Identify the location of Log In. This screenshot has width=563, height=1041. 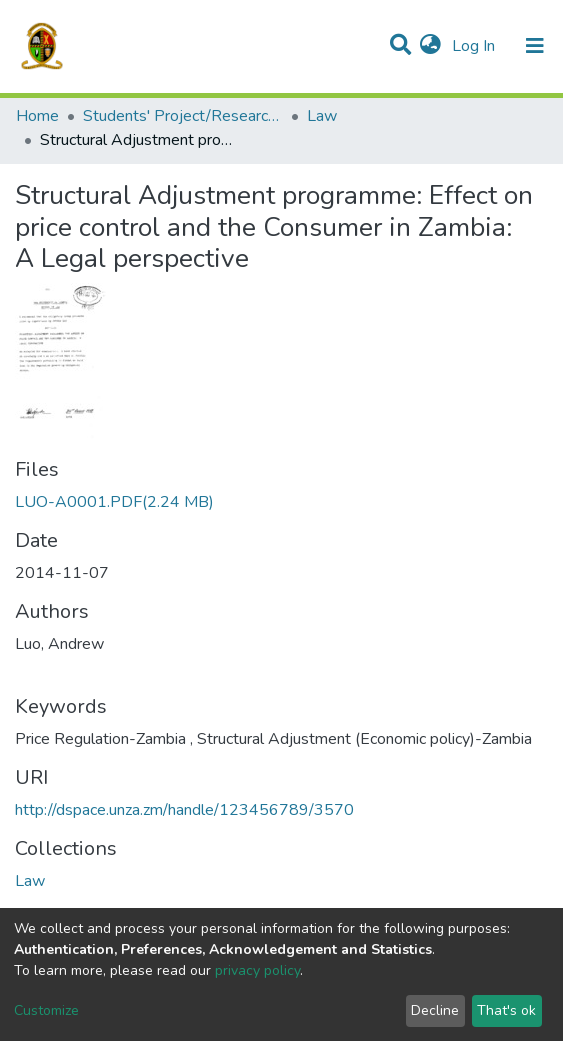
(475, 46).